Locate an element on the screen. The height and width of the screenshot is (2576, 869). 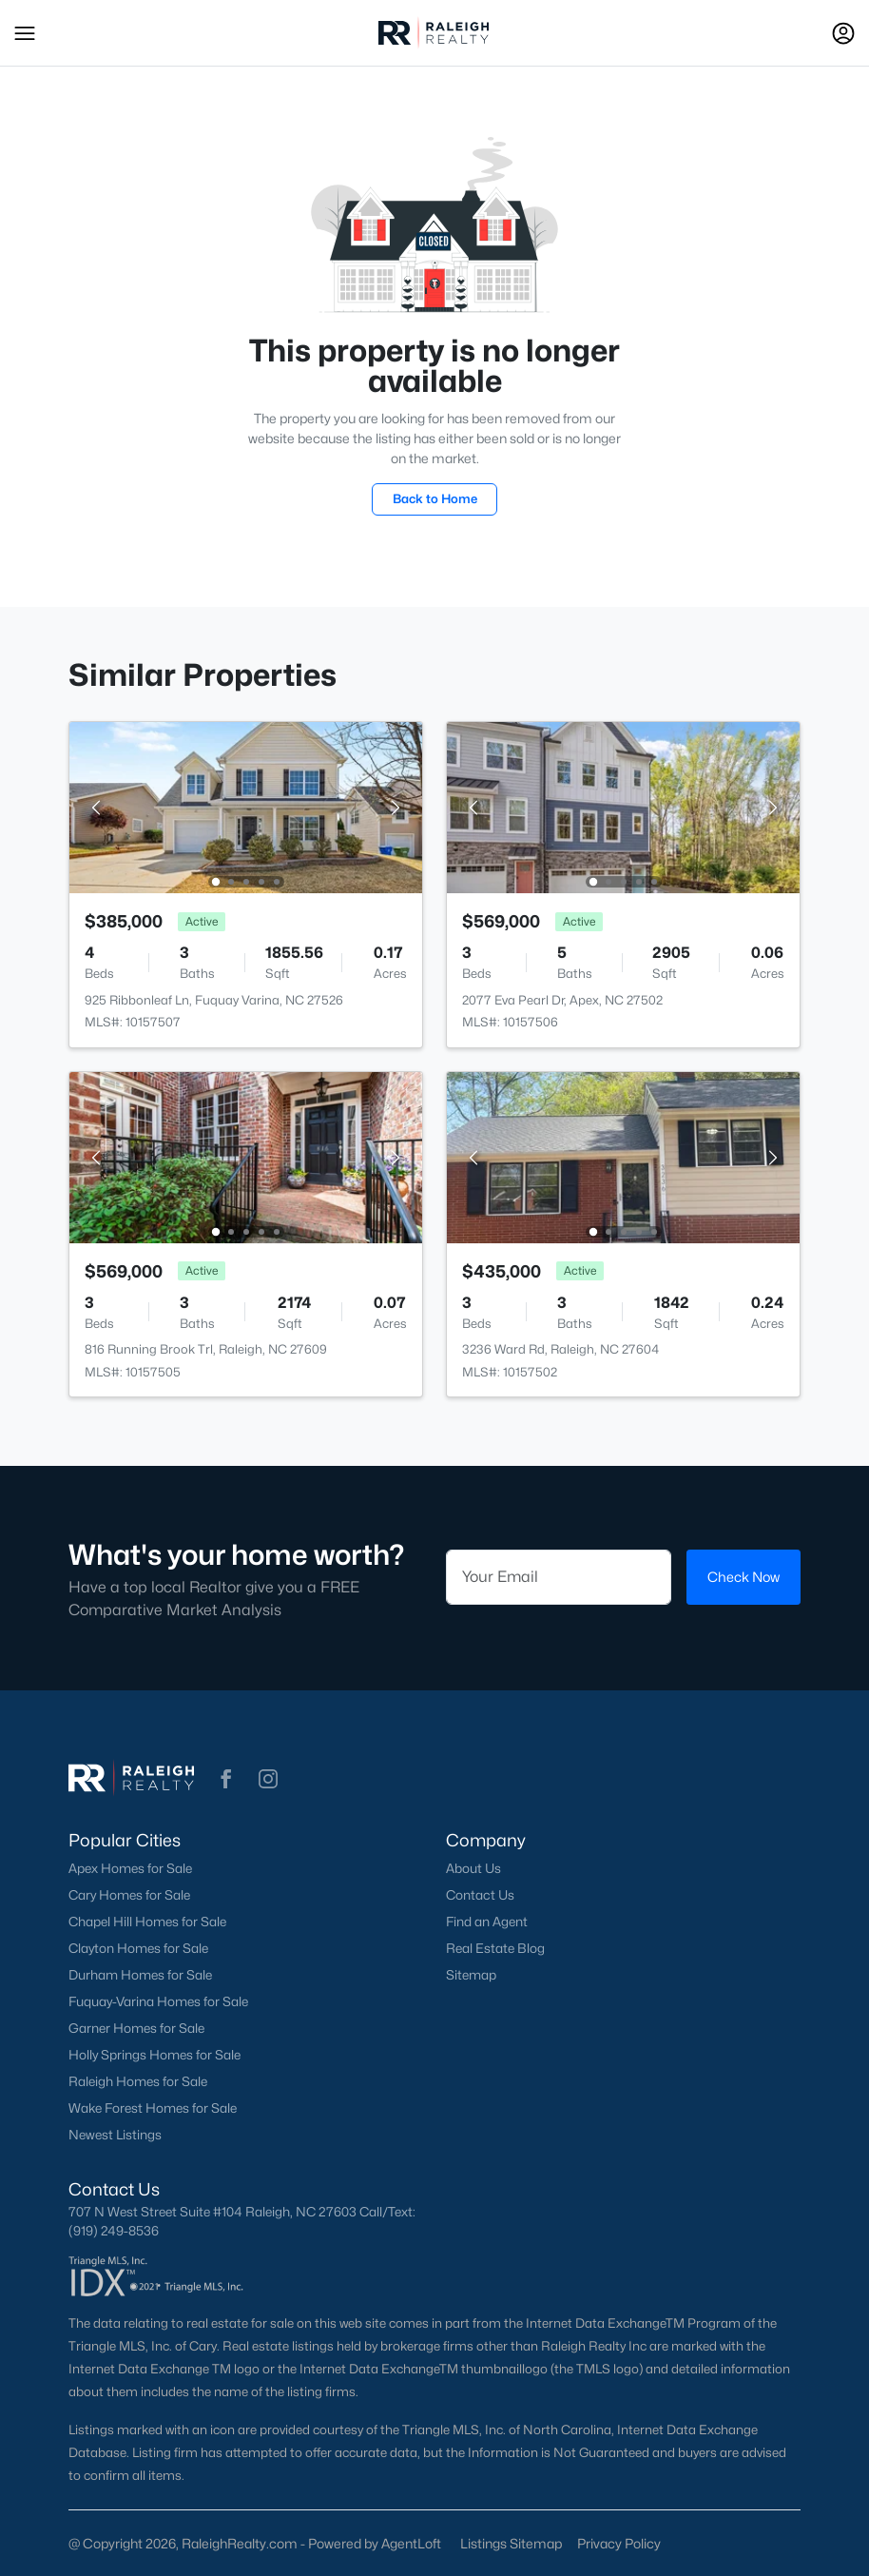
Check Now is located at coordinates (743, 1577).